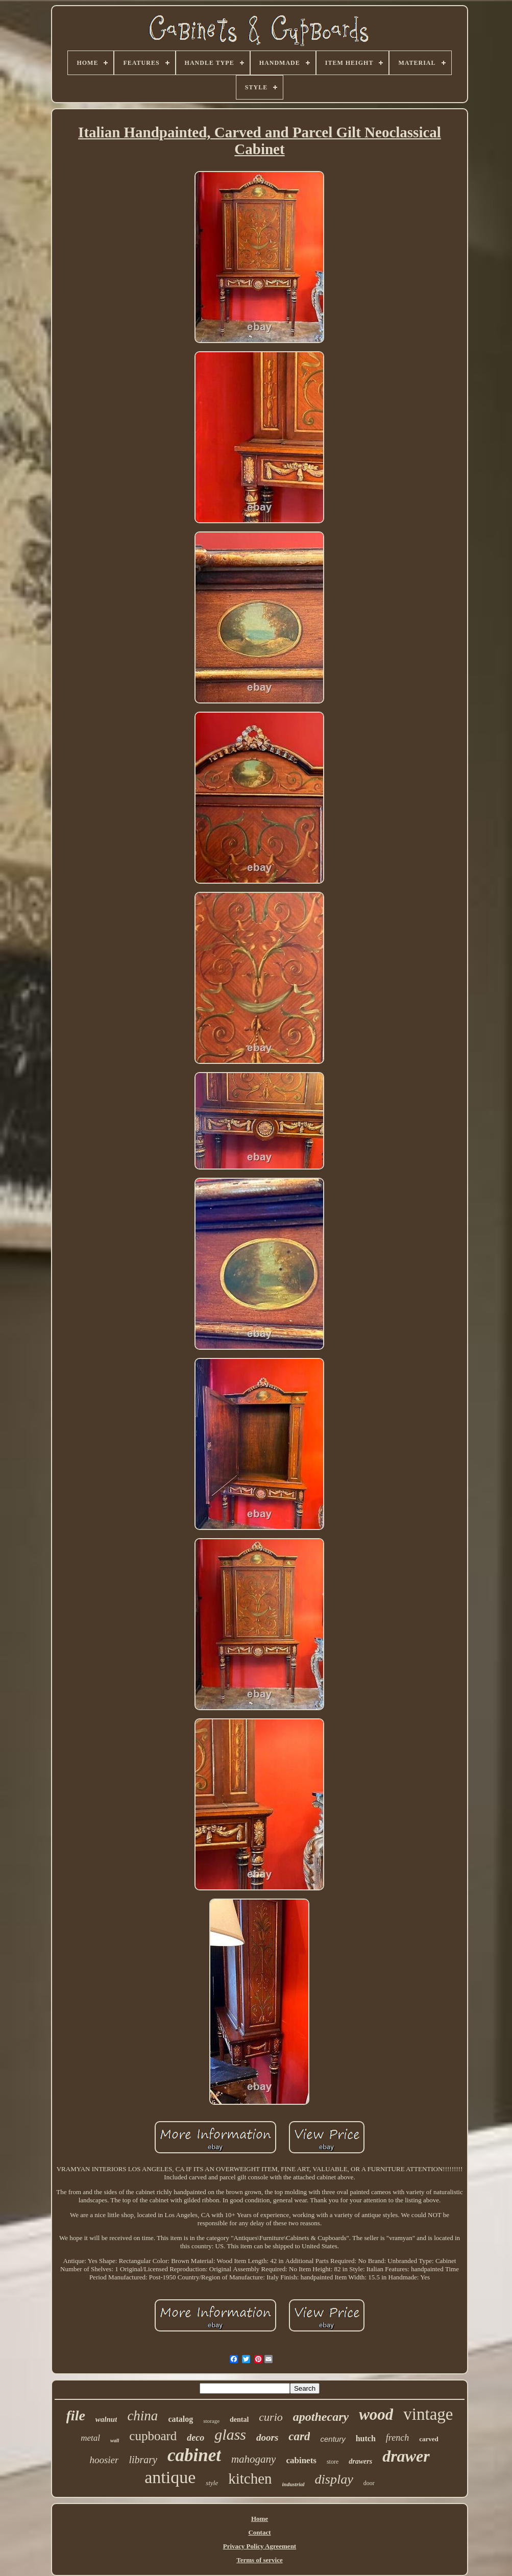  I want to click on curio, so click(270, 2417).